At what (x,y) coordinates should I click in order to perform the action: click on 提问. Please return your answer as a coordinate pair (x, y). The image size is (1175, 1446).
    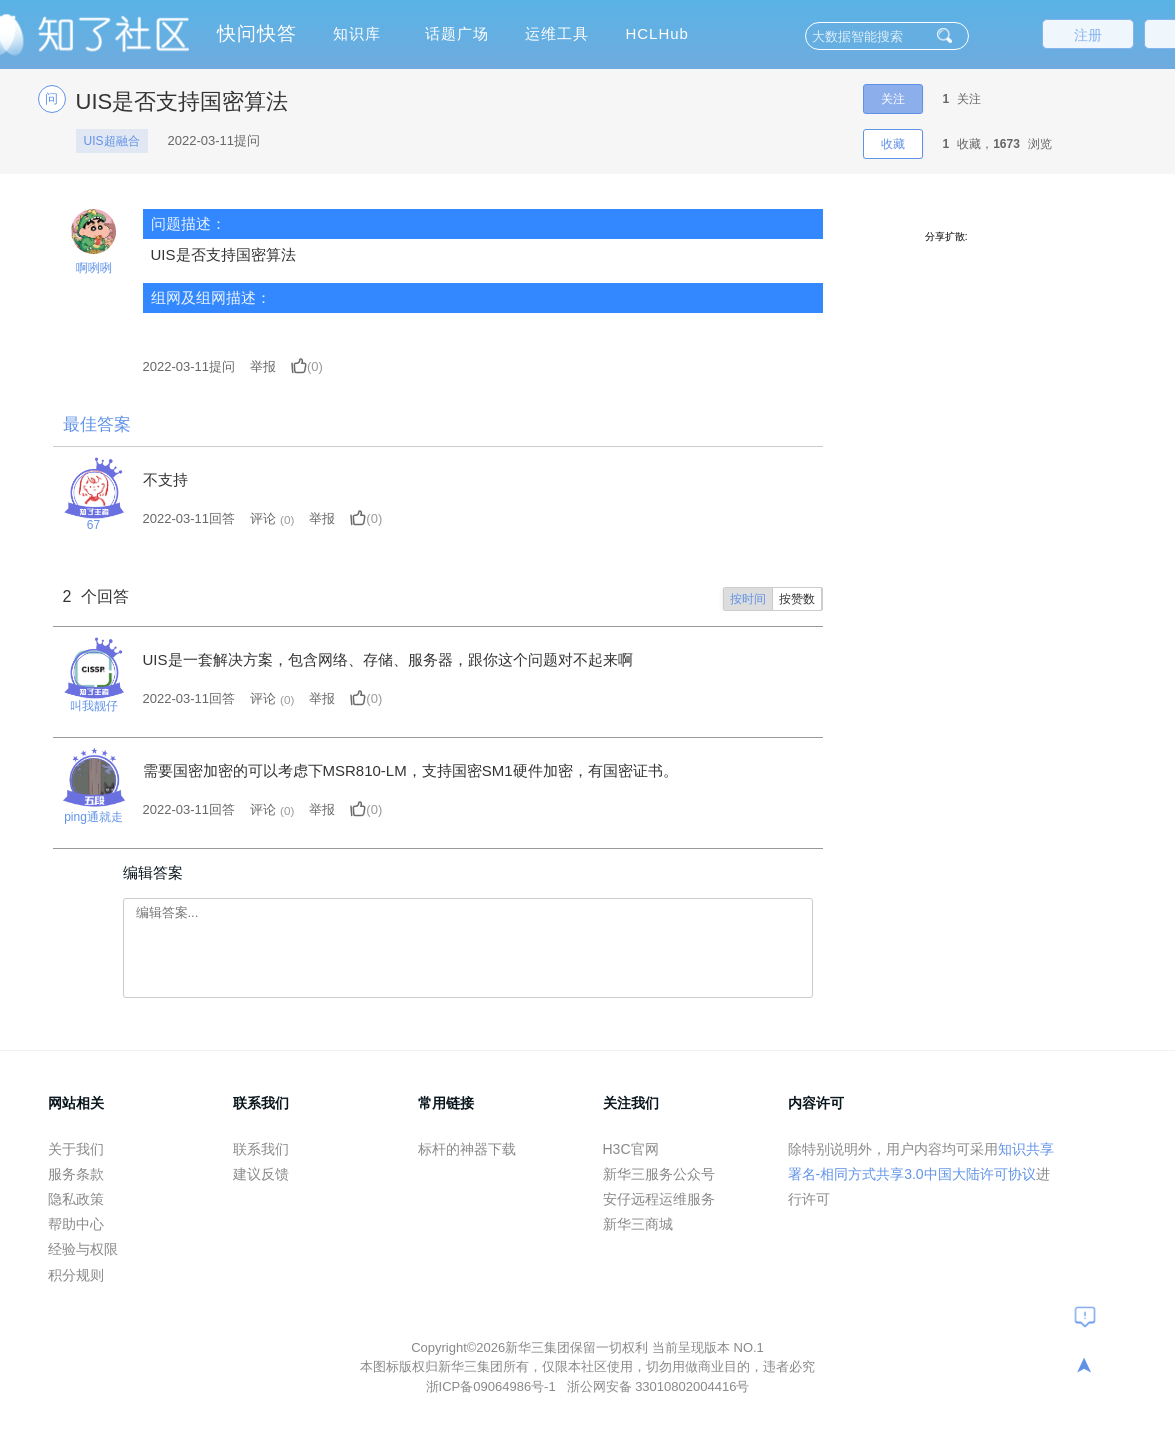
    Looking at the image, I should click on (189, 366).